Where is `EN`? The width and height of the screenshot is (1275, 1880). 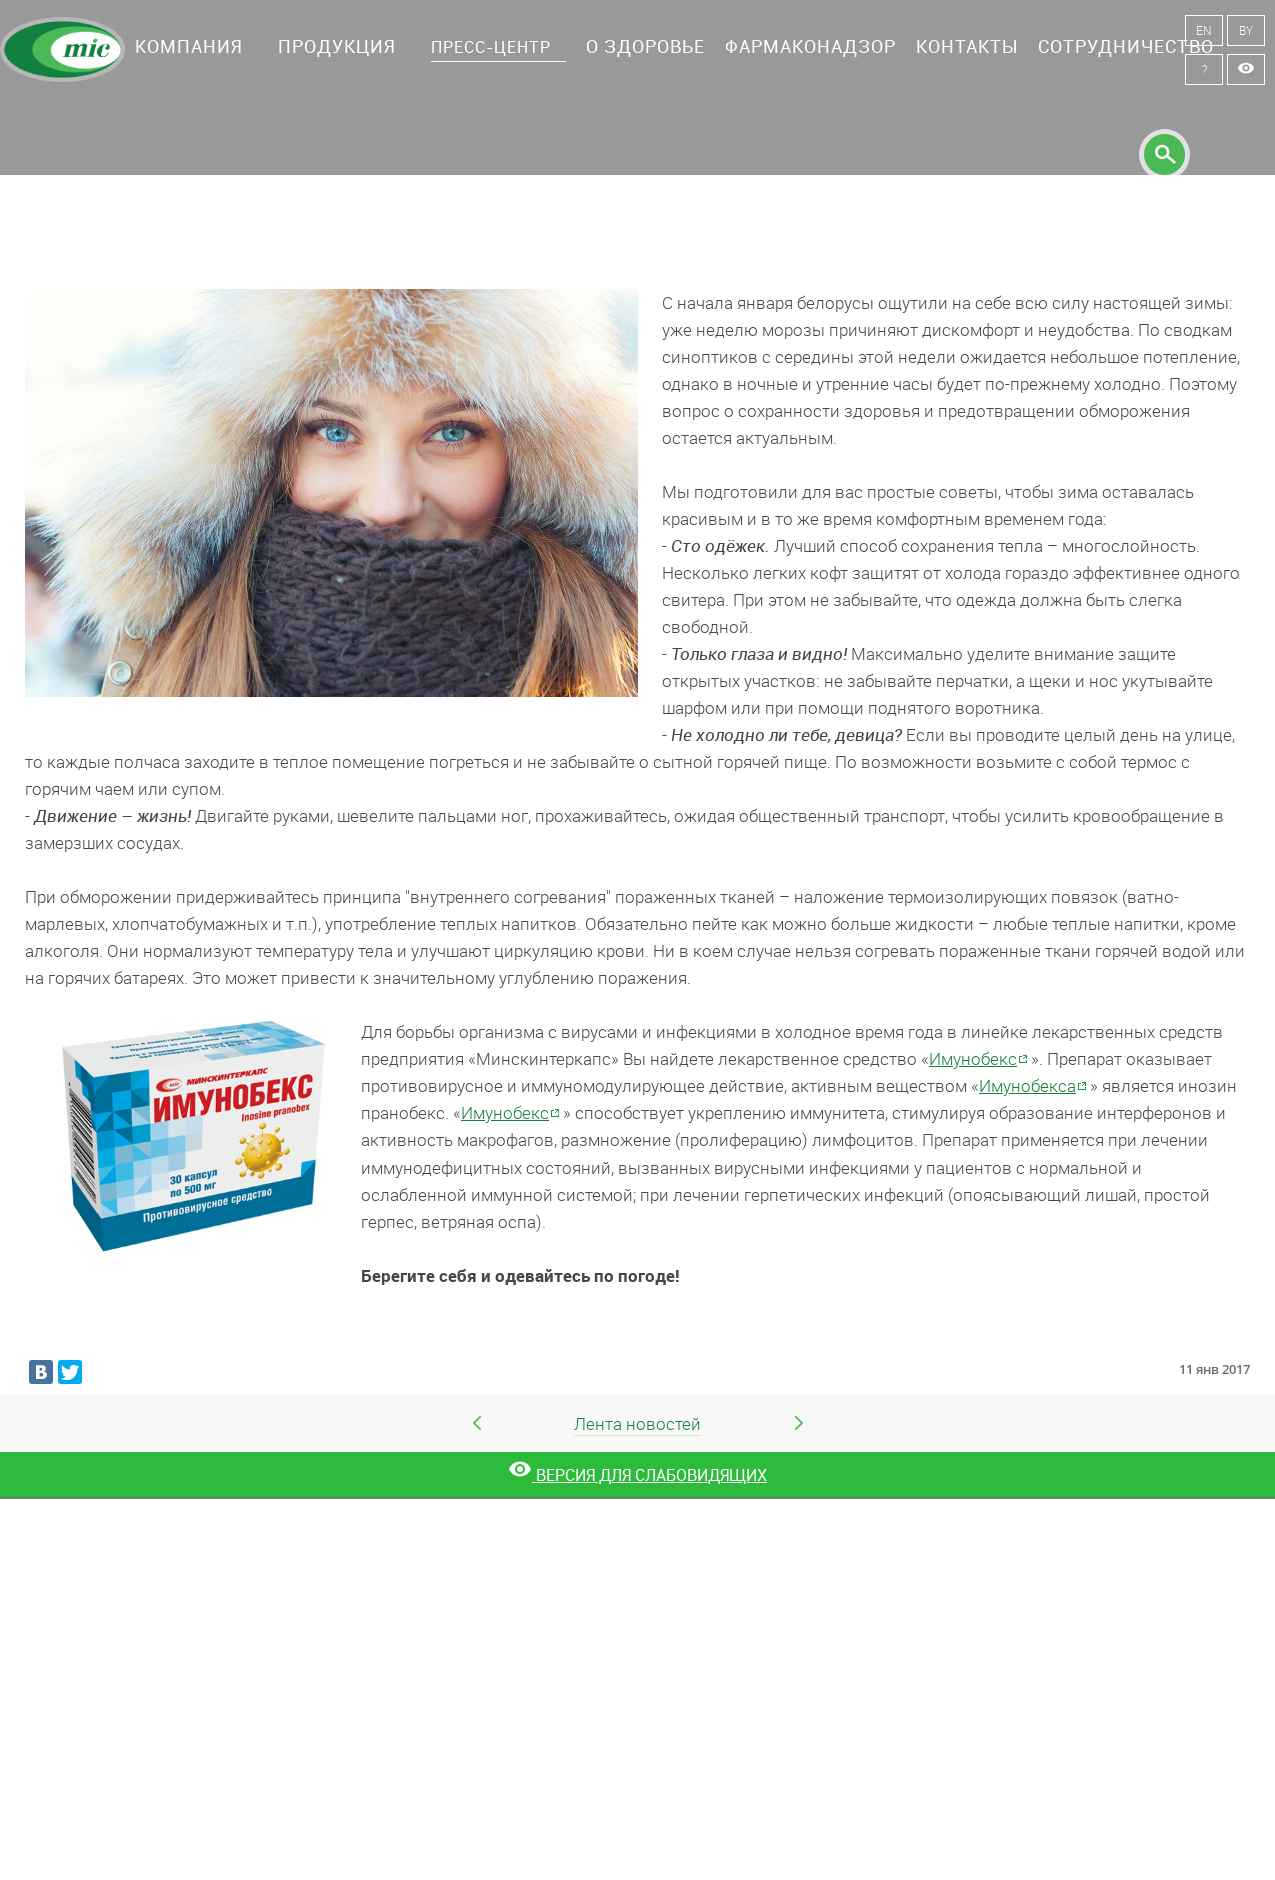
EN is located at coordinates (1204, 30).